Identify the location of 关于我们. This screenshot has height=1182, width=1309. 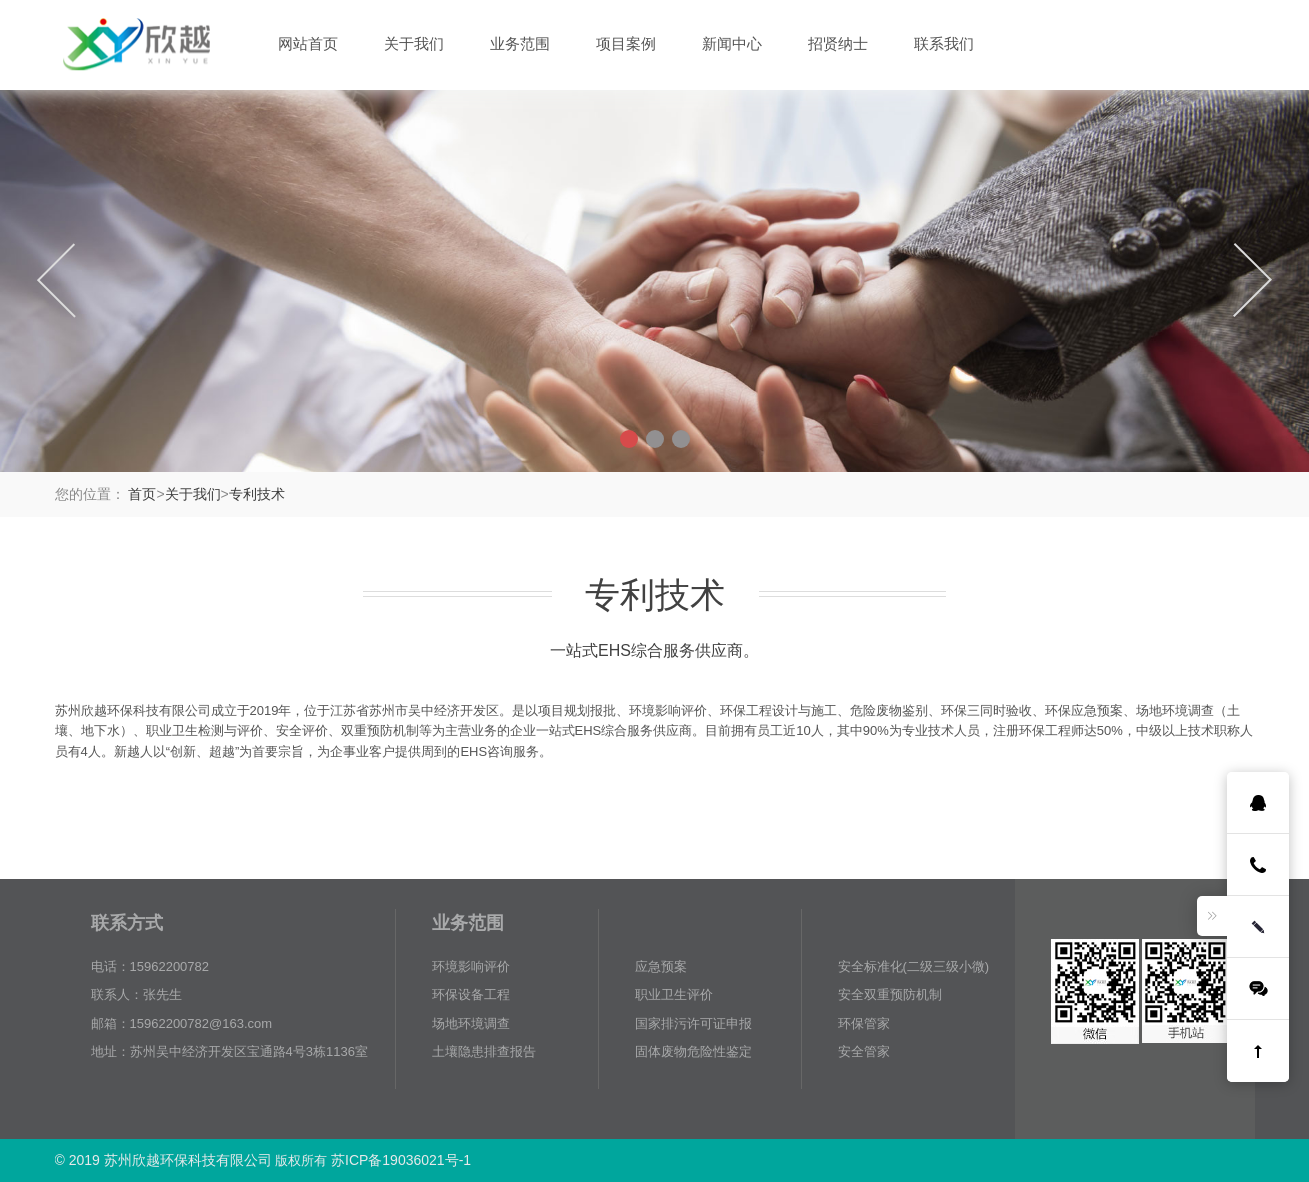
(414, 43).